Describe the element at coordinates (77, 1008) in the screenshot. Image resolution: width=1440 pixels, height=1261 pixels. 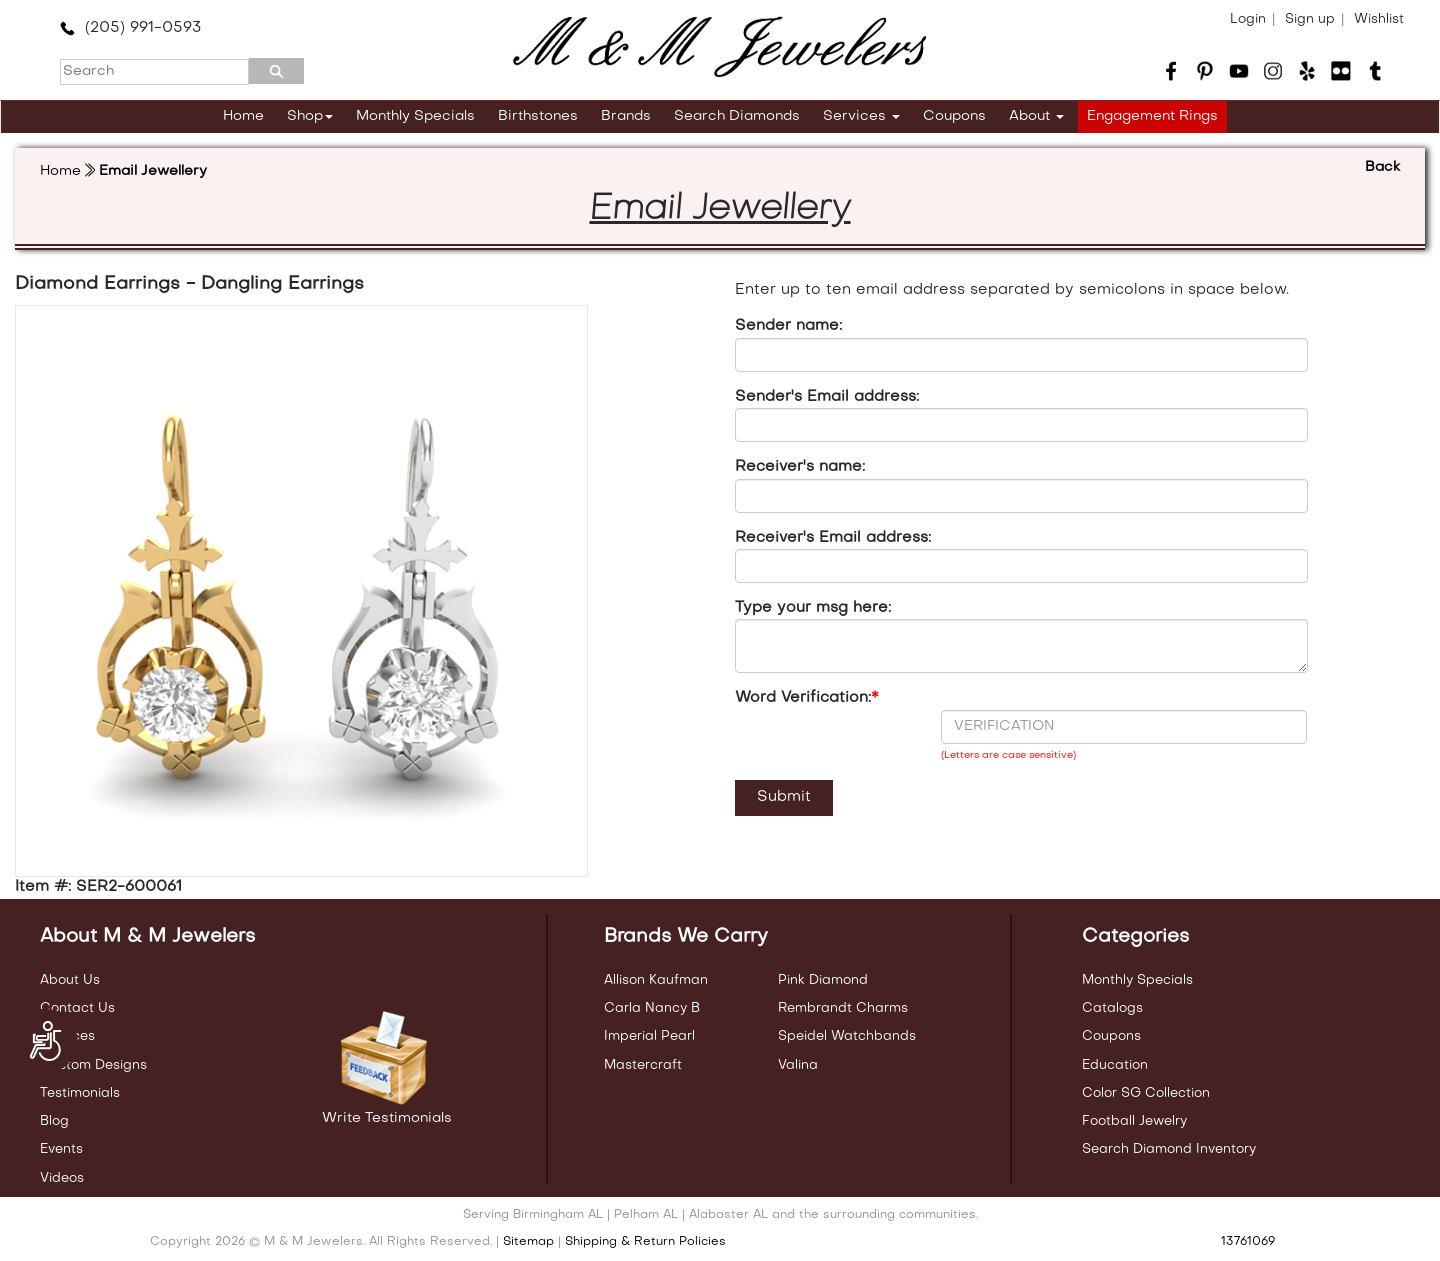
I see `Contact Us` at that location.